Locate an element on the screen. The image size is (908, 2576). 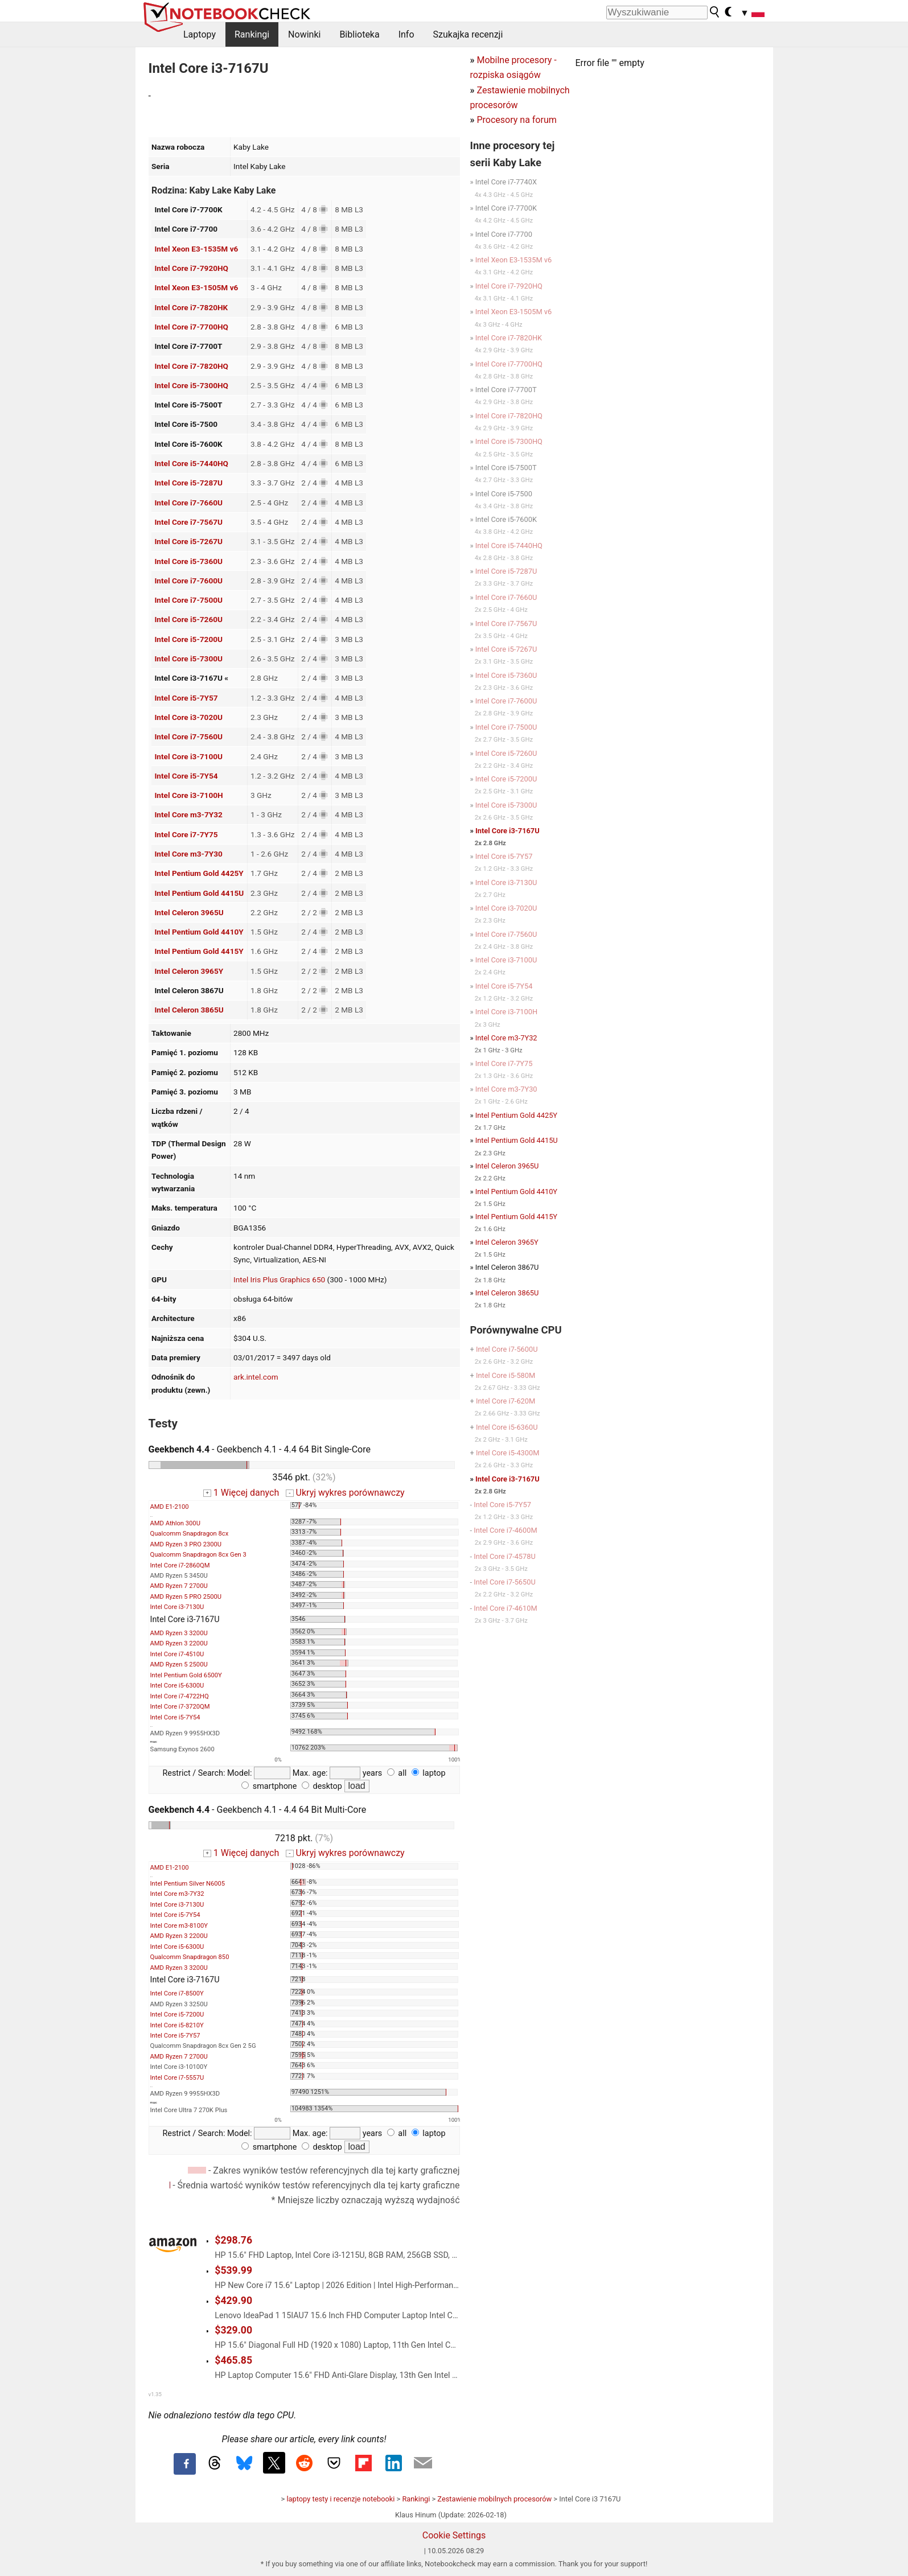
Intel Pentium Gold 4425Y is located at coordinates (198, 873).